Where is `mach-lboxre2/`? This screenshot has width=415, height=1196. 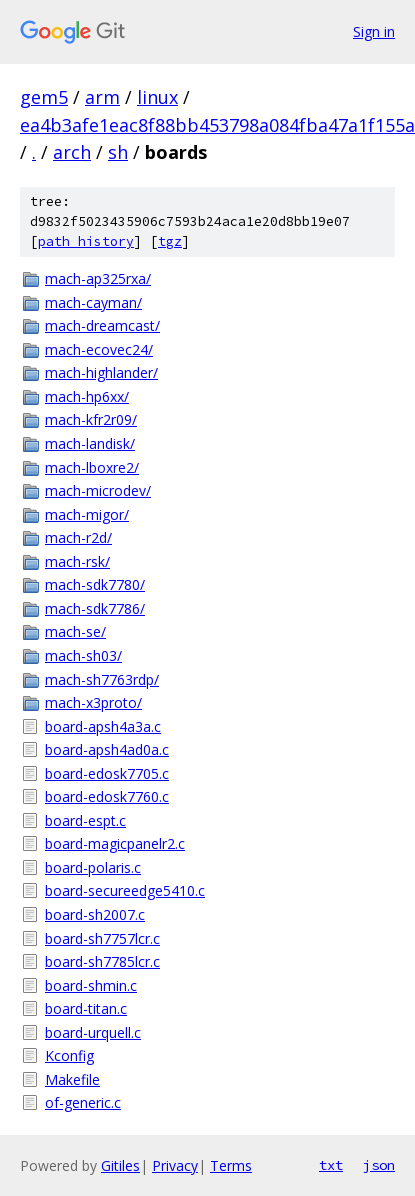
mach-lboxre2/ is located at coordinates (92, 467).